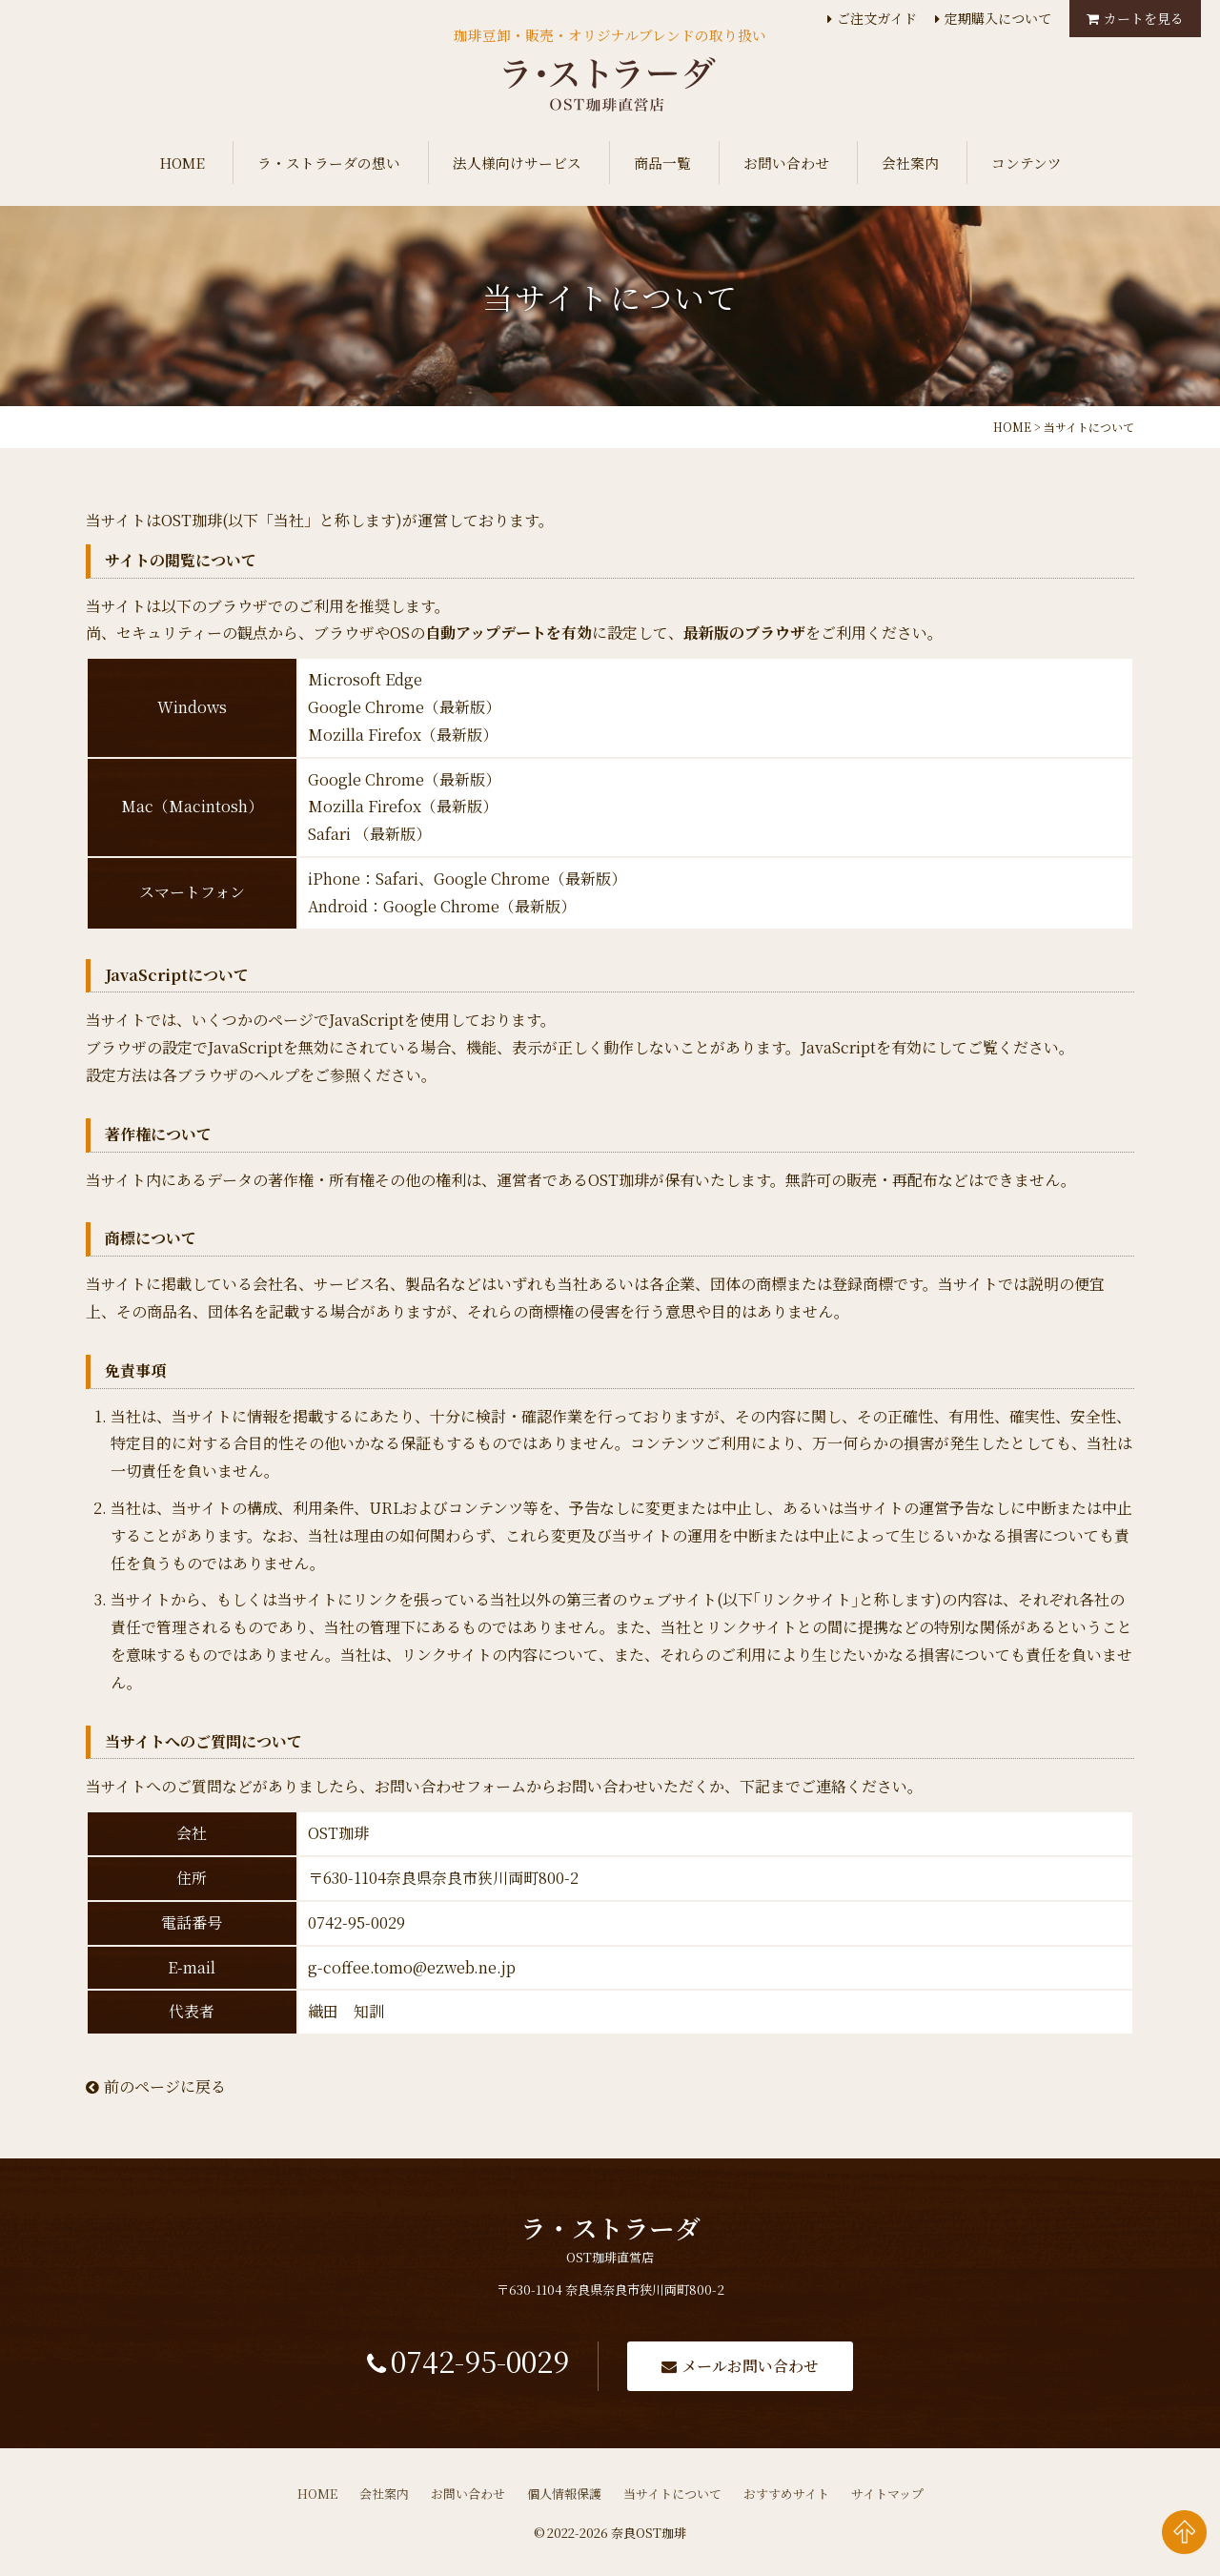  What do you see at coordinates (662, 163) in the screenshot?
I see `商品一覧` at bounding box center [662, 163].